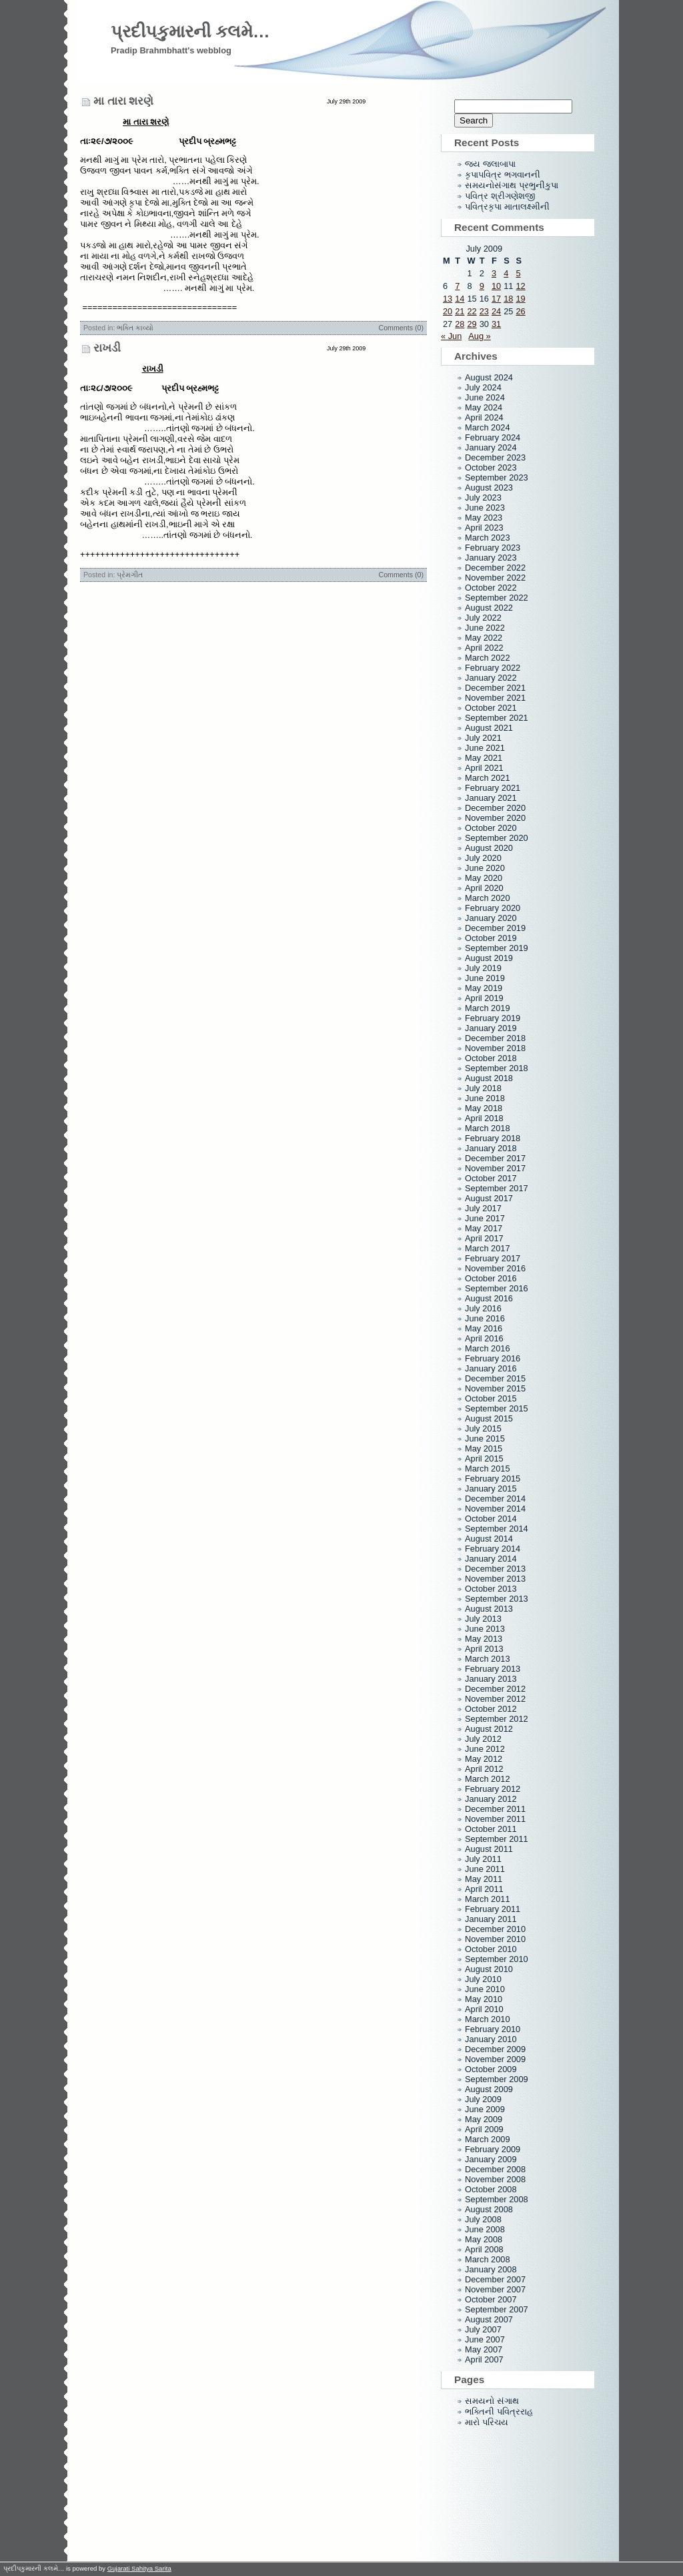 Image resolution: width=683 pixels, height=2576 pixels. Describe the element at coordinates (484, 417) in the screenshot. I see `April 2024` at that location.